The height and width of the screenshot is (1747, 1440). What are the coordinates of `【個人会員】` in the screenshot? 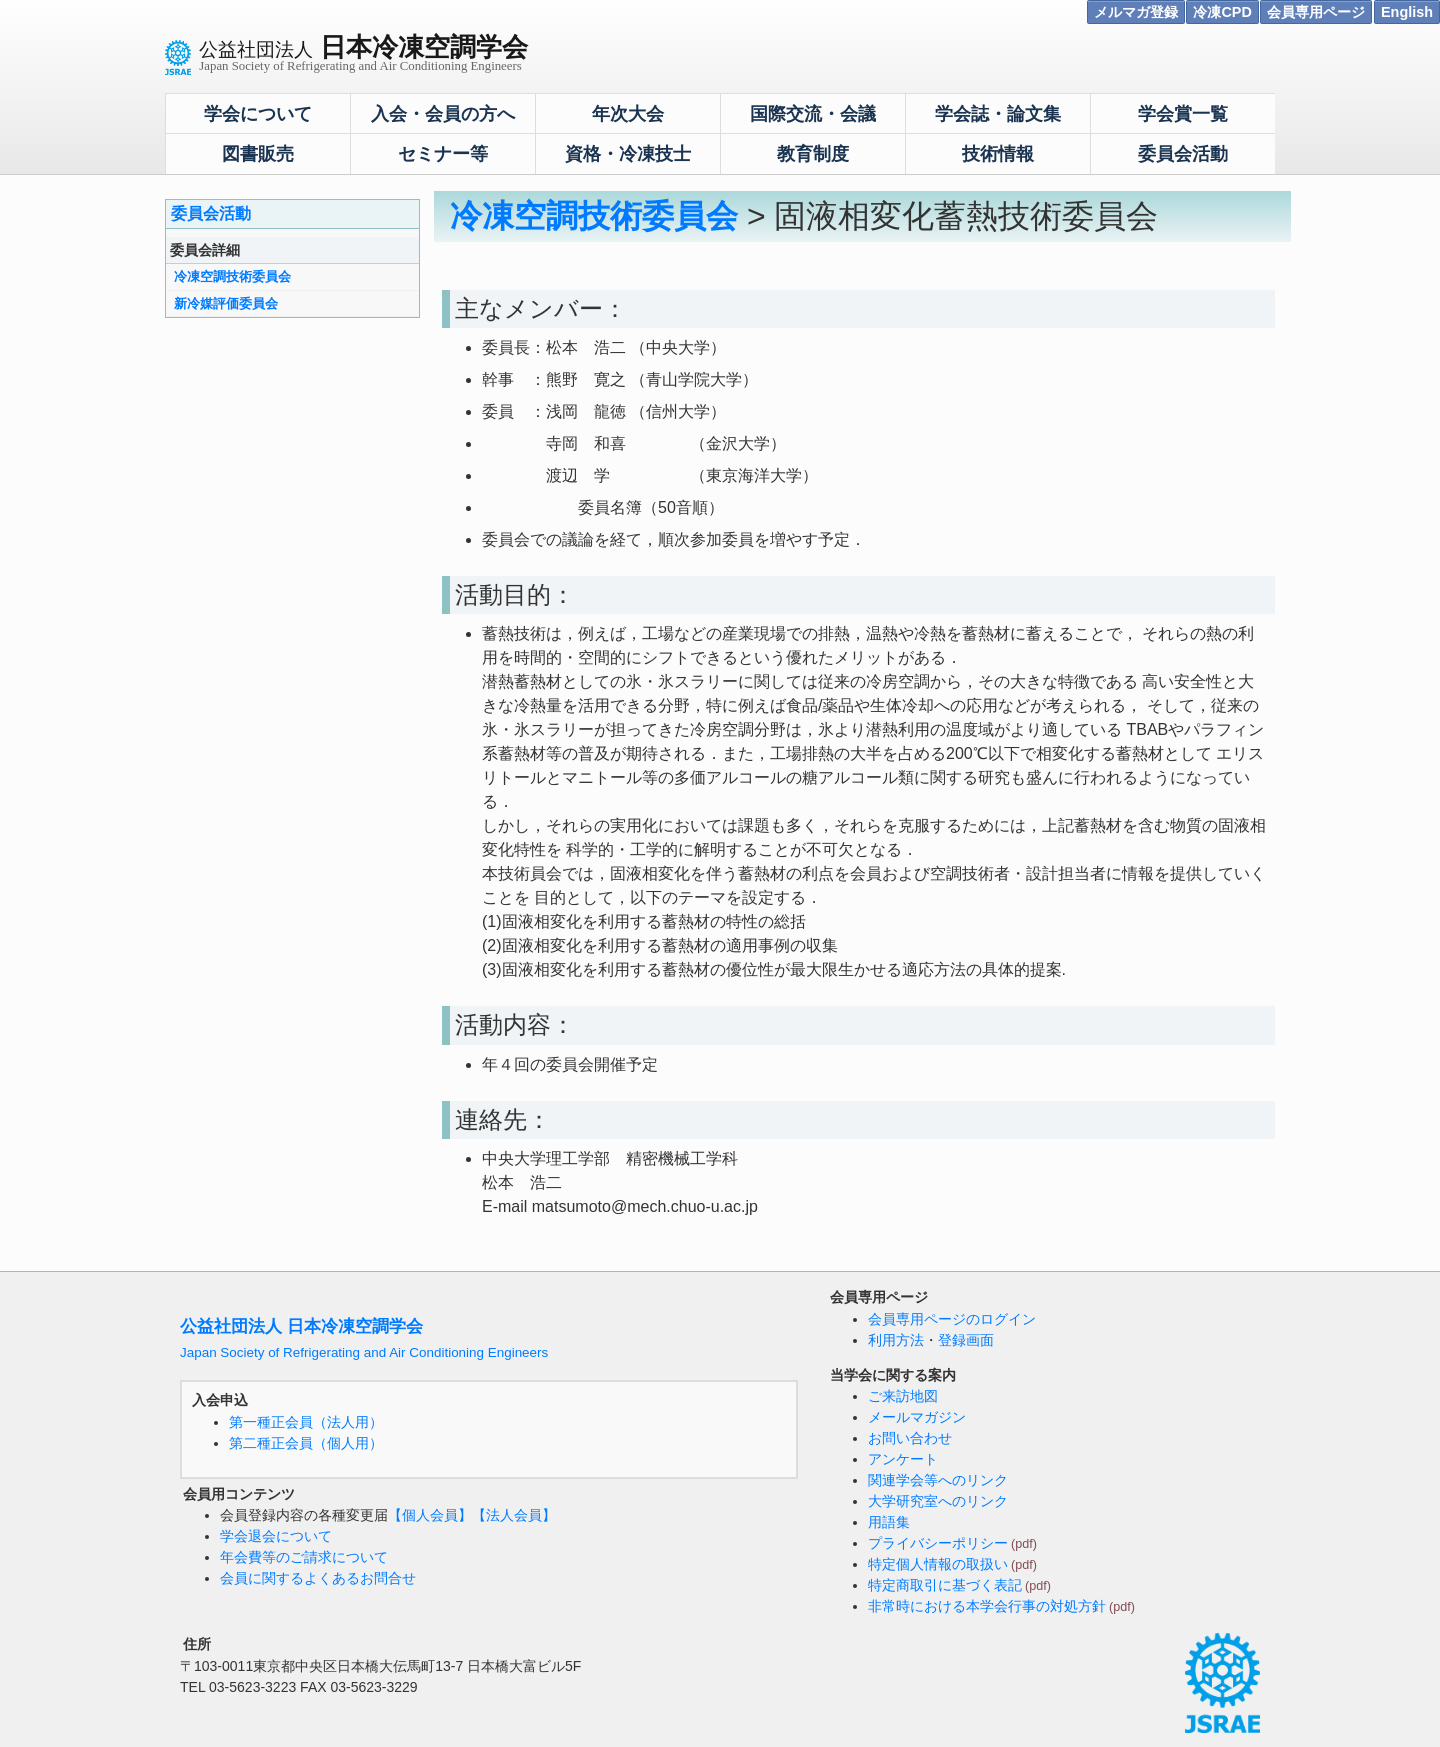 It's located at (430, 1515).